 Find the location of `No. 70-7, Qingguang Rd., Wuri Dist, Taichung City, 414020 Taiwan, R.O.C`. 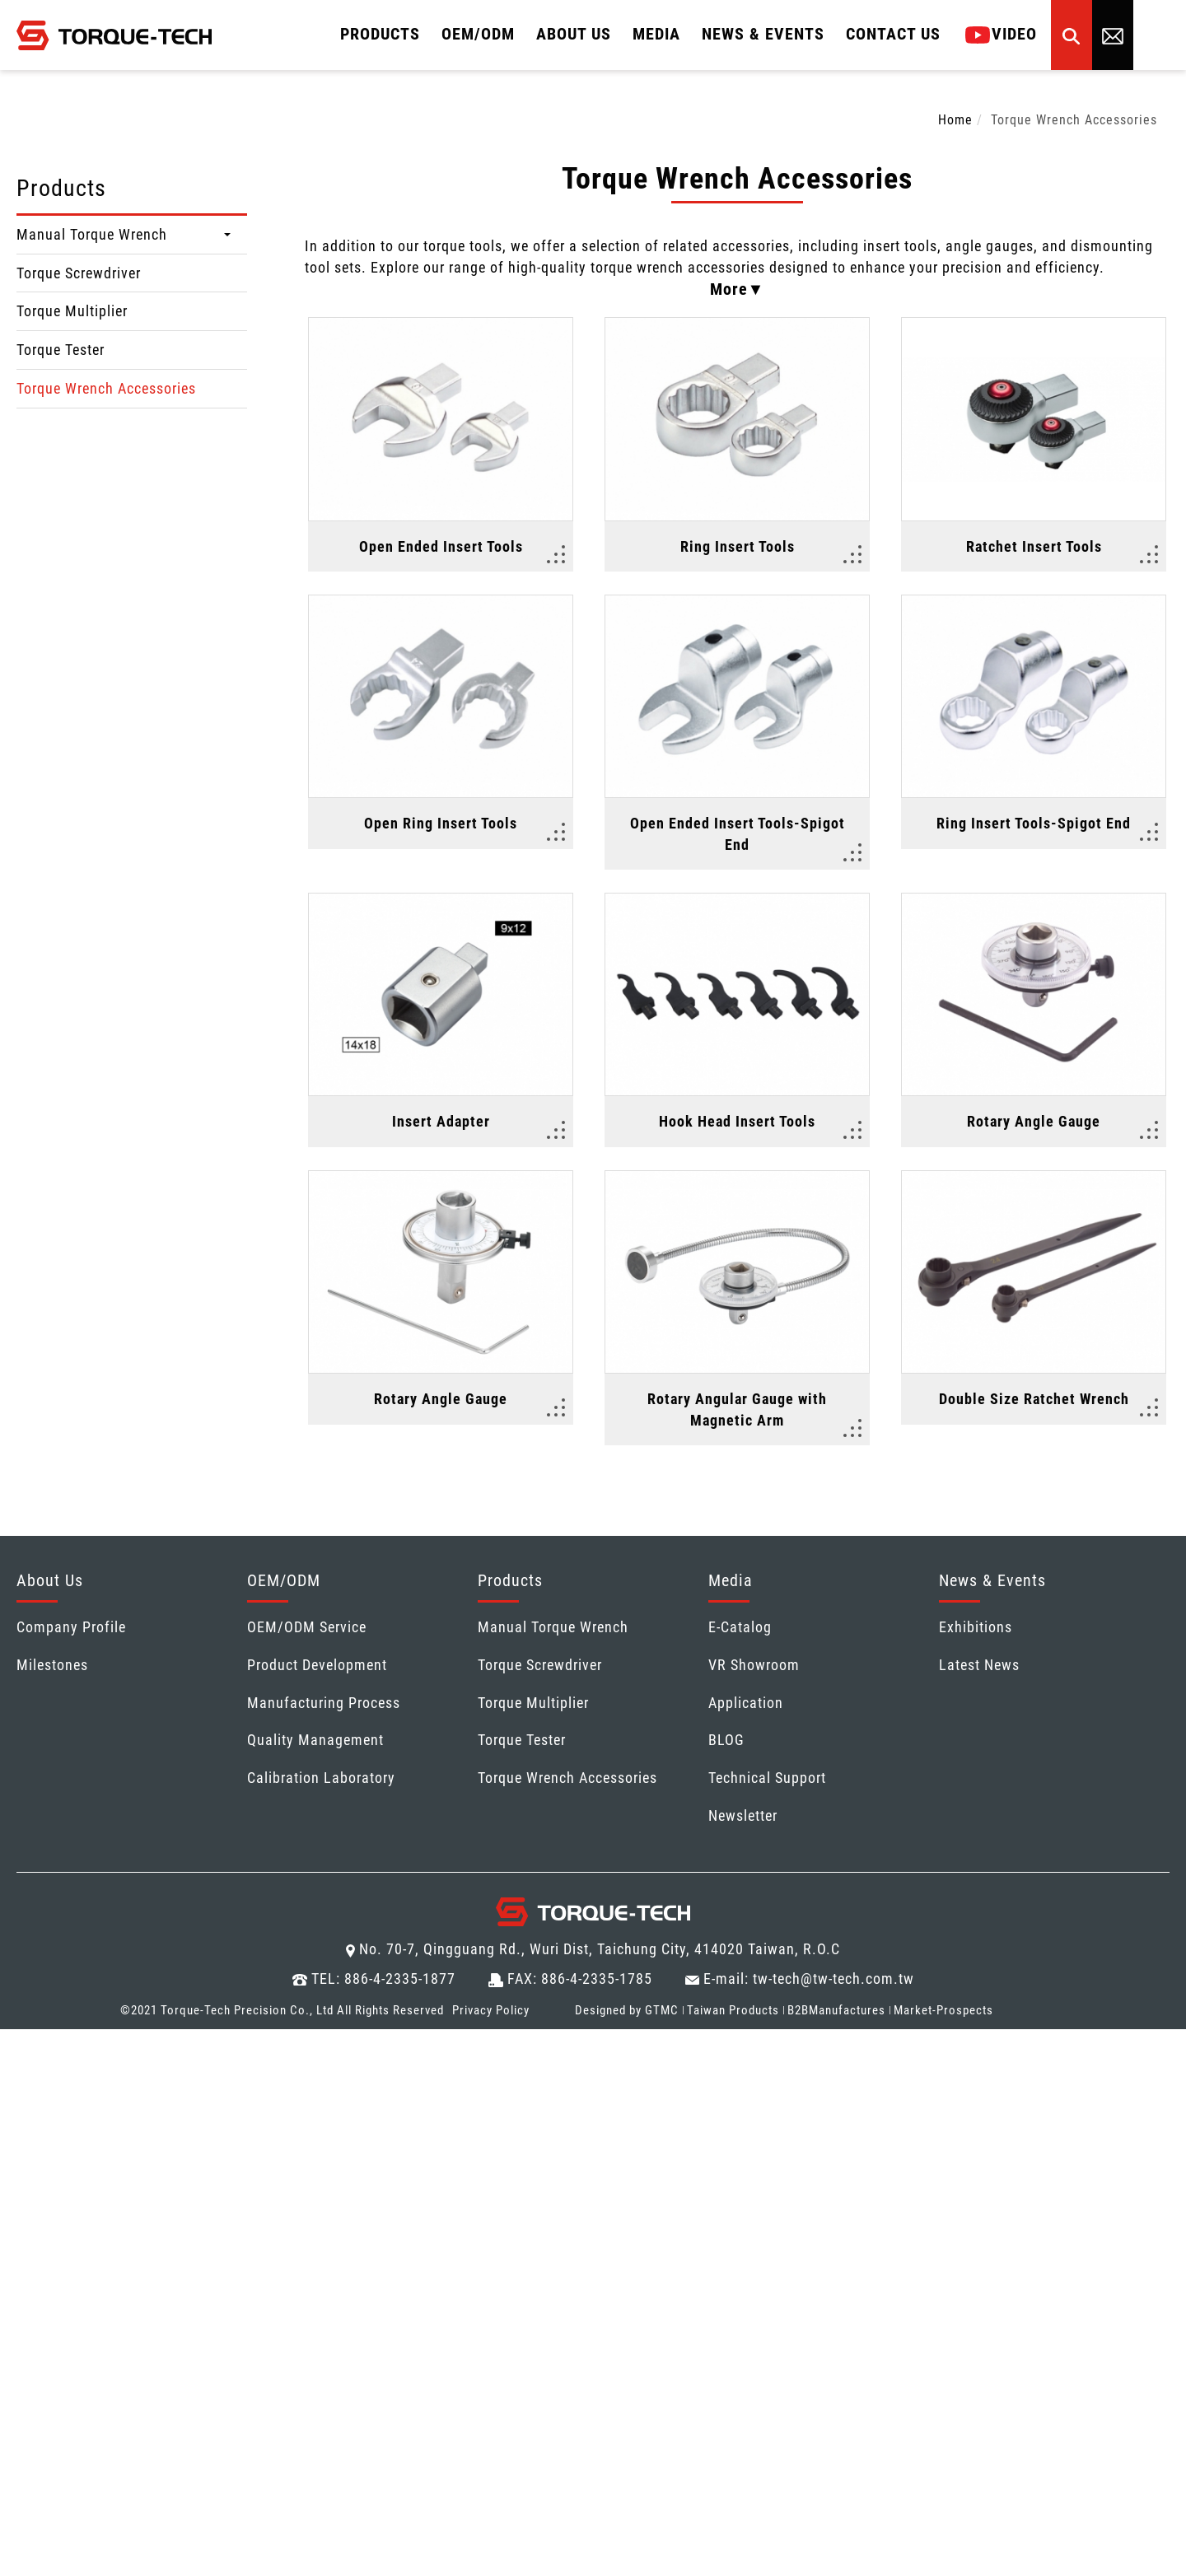

No. 70-7, Qingguang Rd., Wuri Dist, Taichung City, 414020 Taiwan, R.O.C is located at coordinates (599, 1949).